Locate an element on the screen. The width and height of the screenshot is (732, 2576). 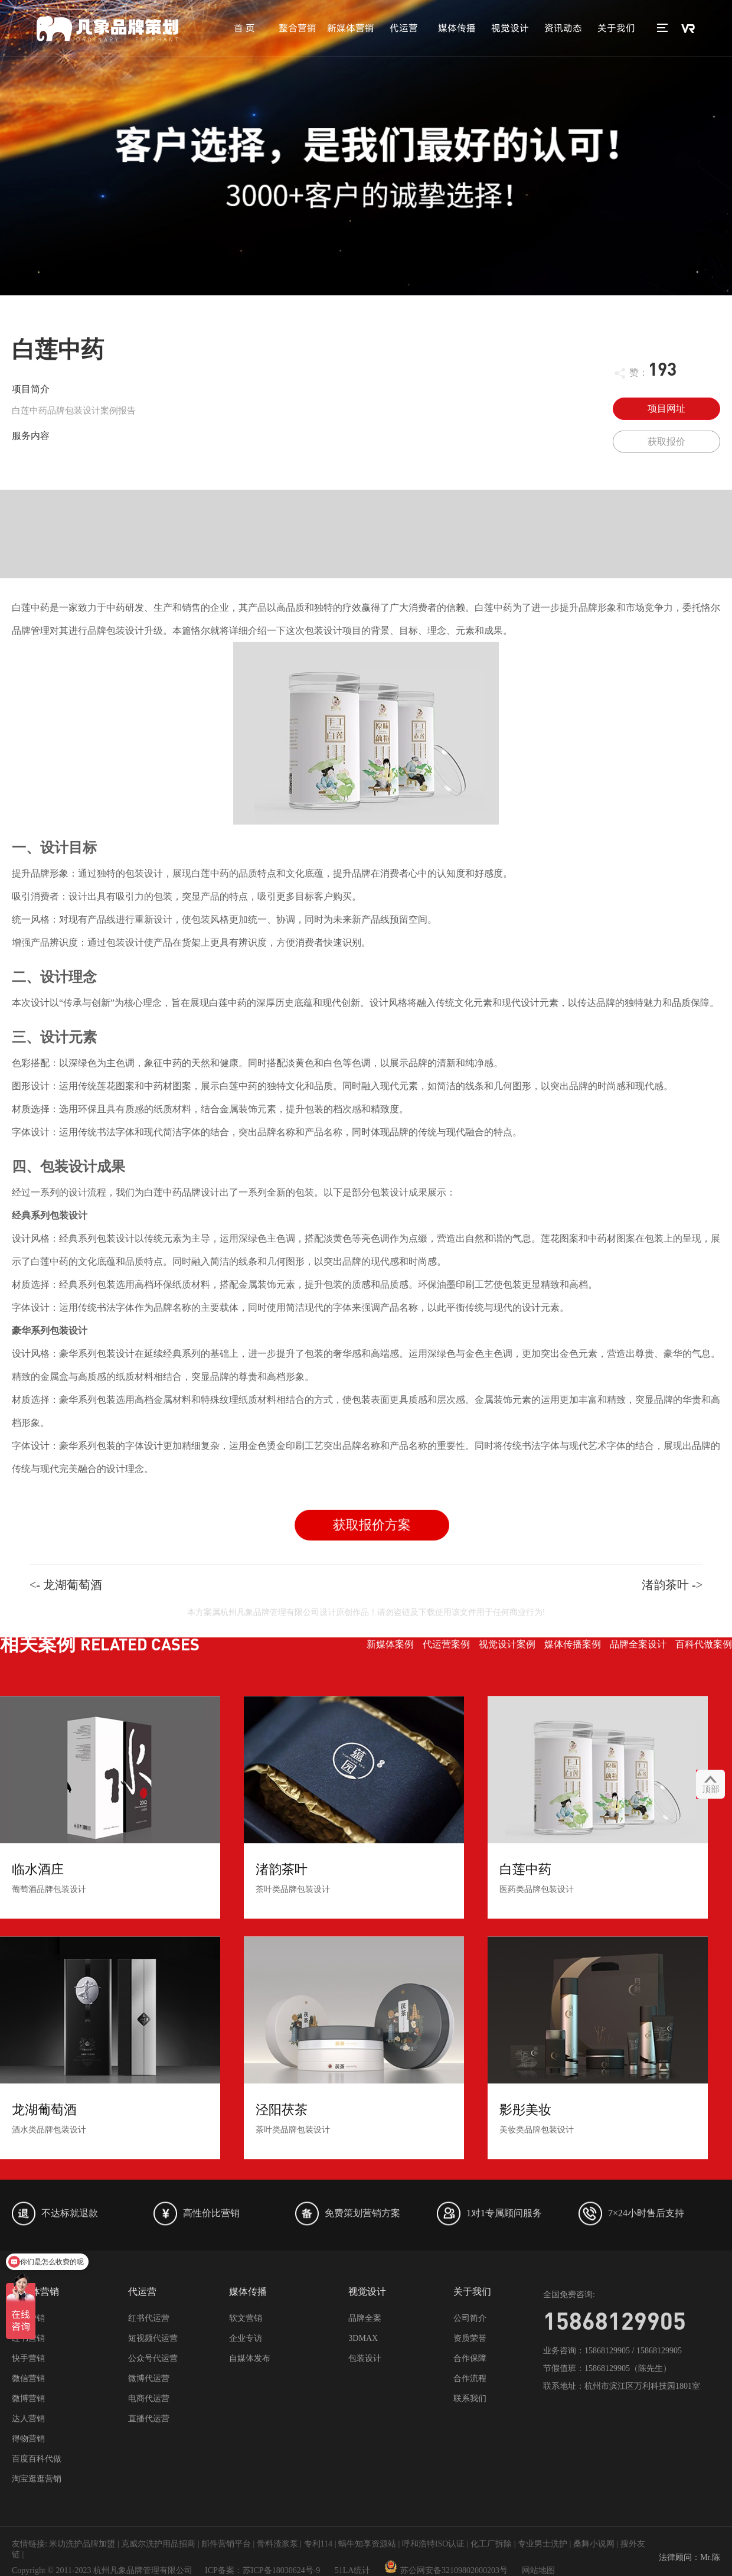
百度百科代做 is located at coordinates (36, 2458).